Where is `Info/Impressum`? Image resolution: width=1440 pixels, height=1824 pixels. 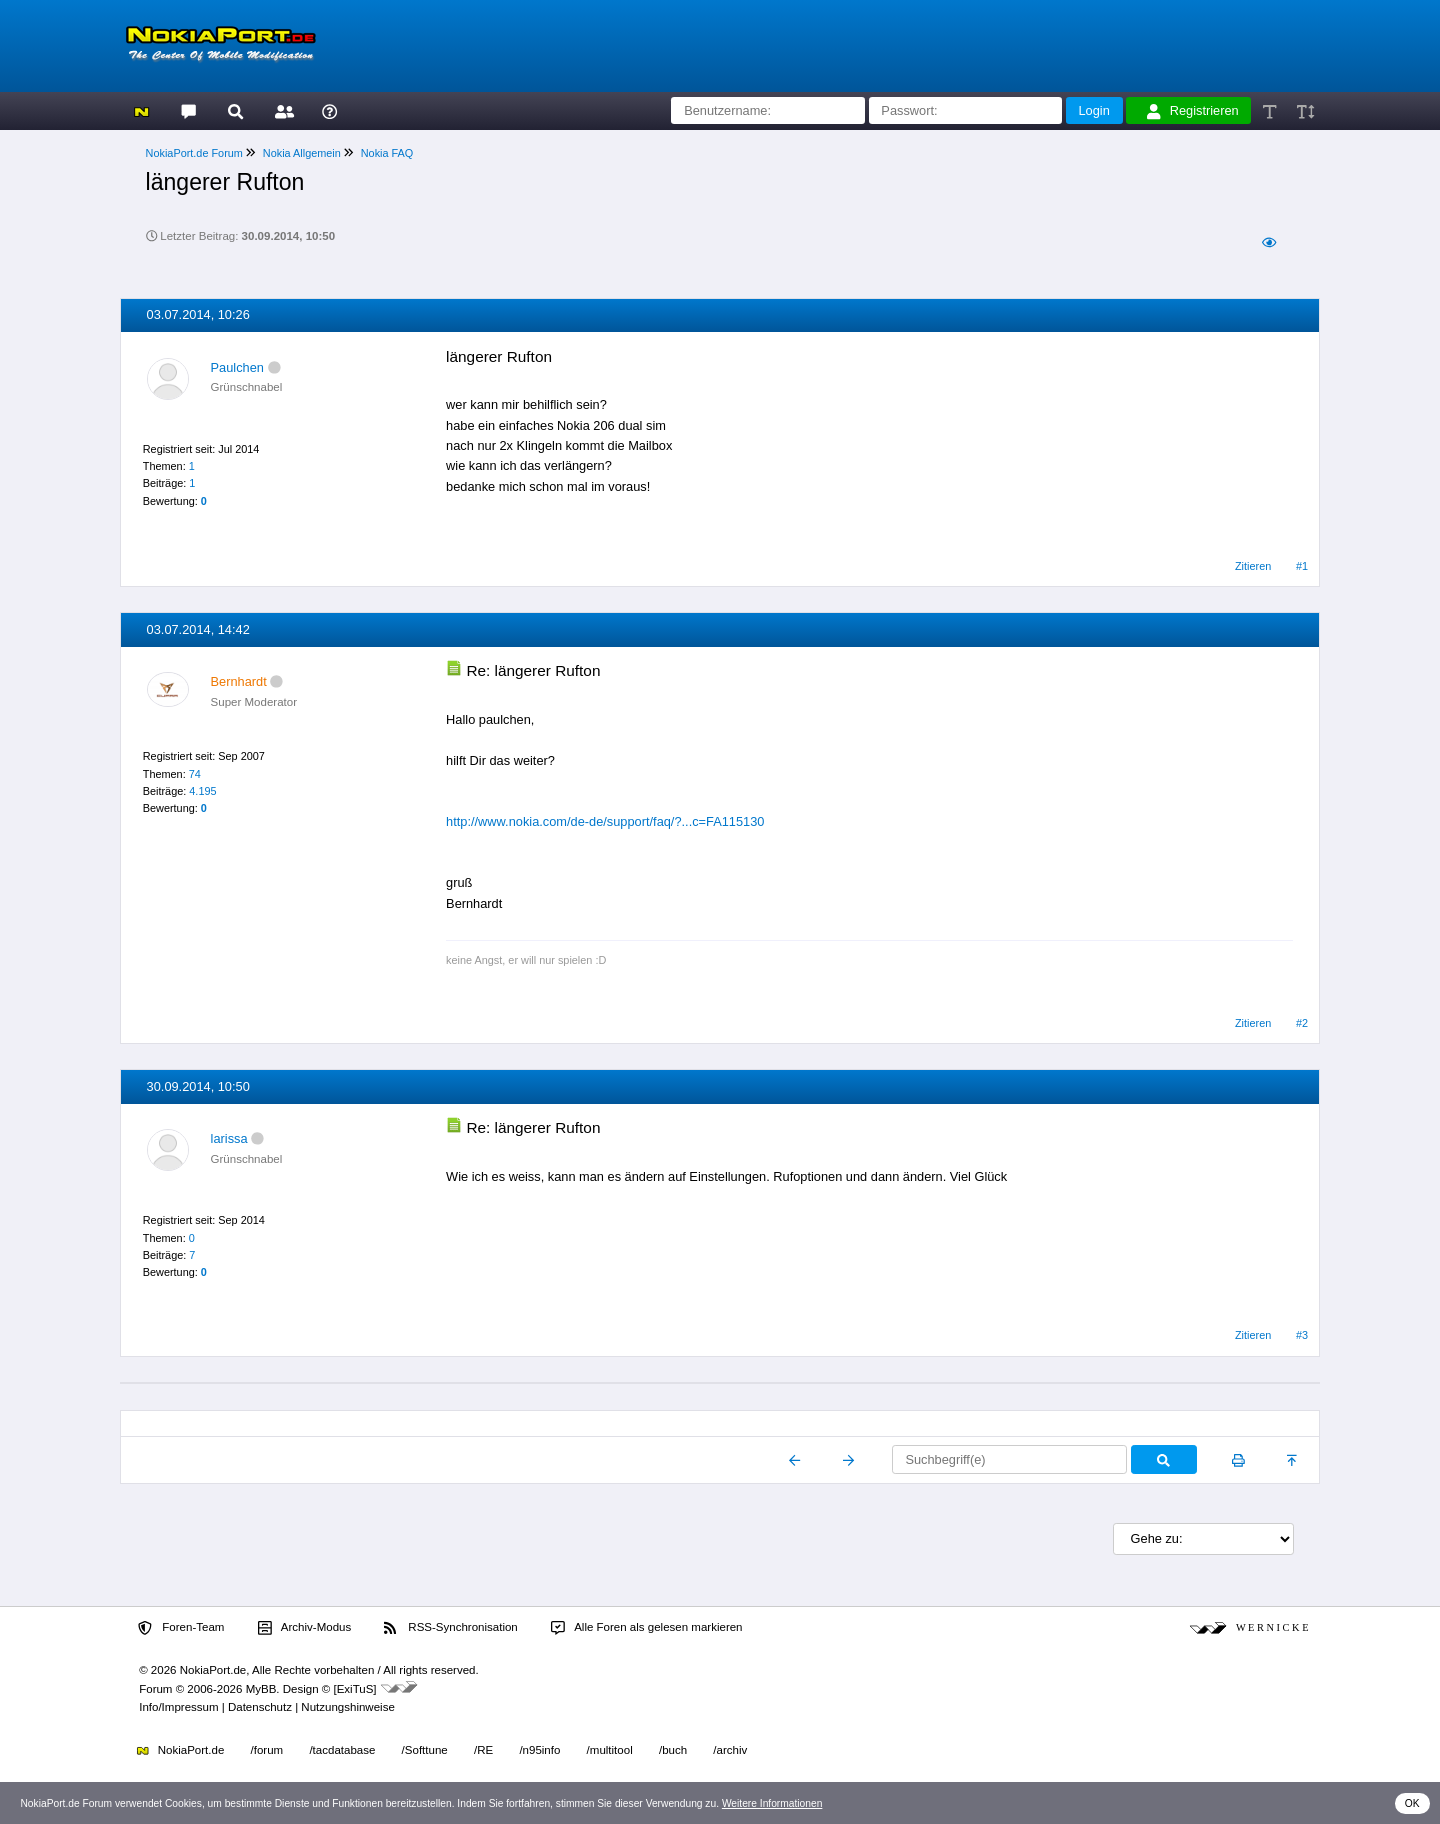
Info/Impressum is located at coordinates (178, 1707).